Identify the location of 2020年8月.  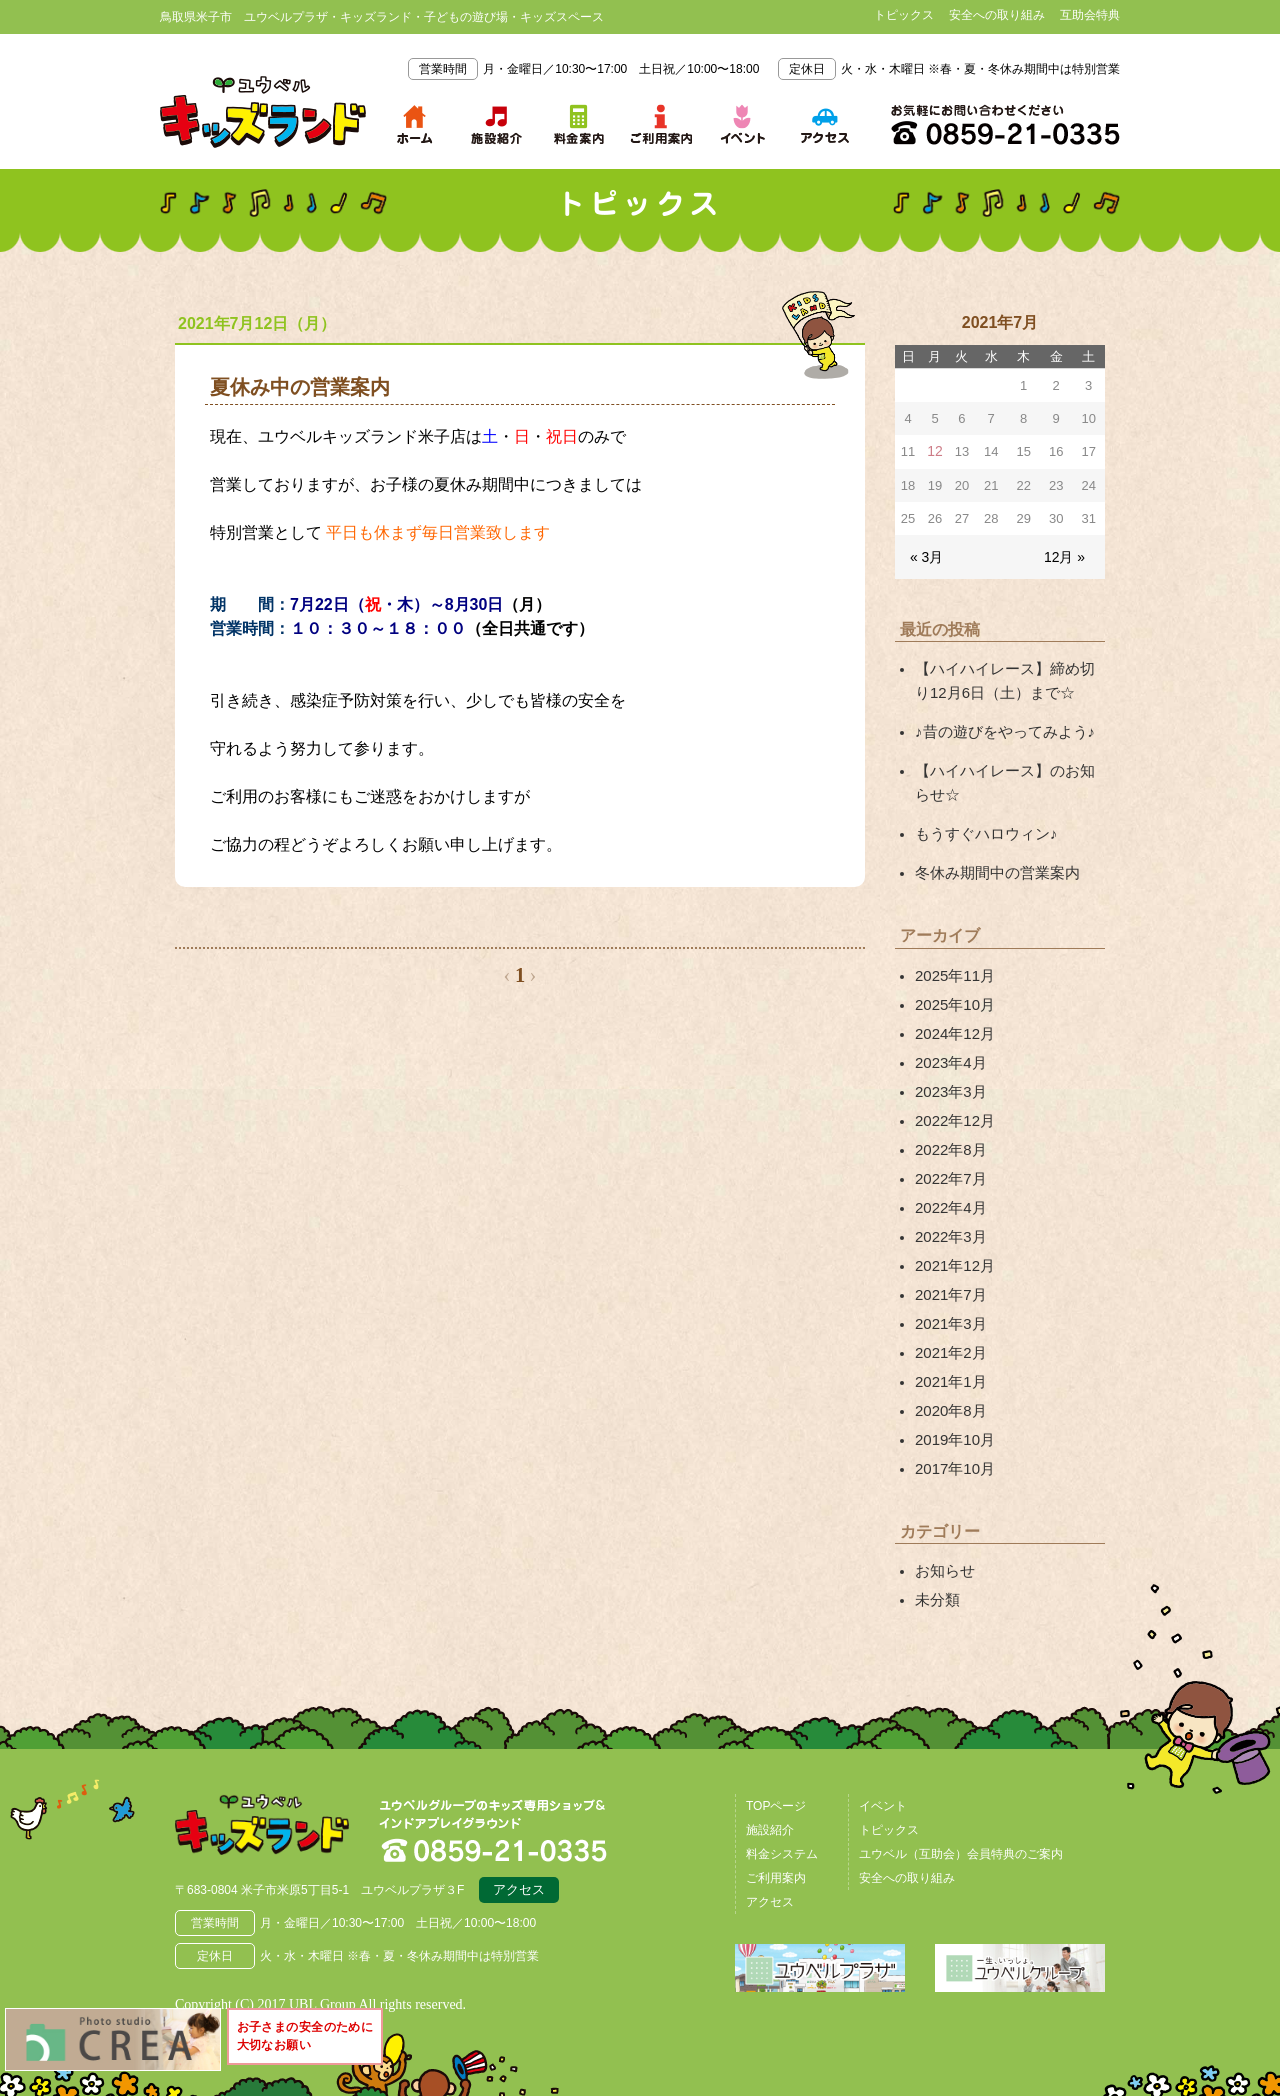
(948, 1372).